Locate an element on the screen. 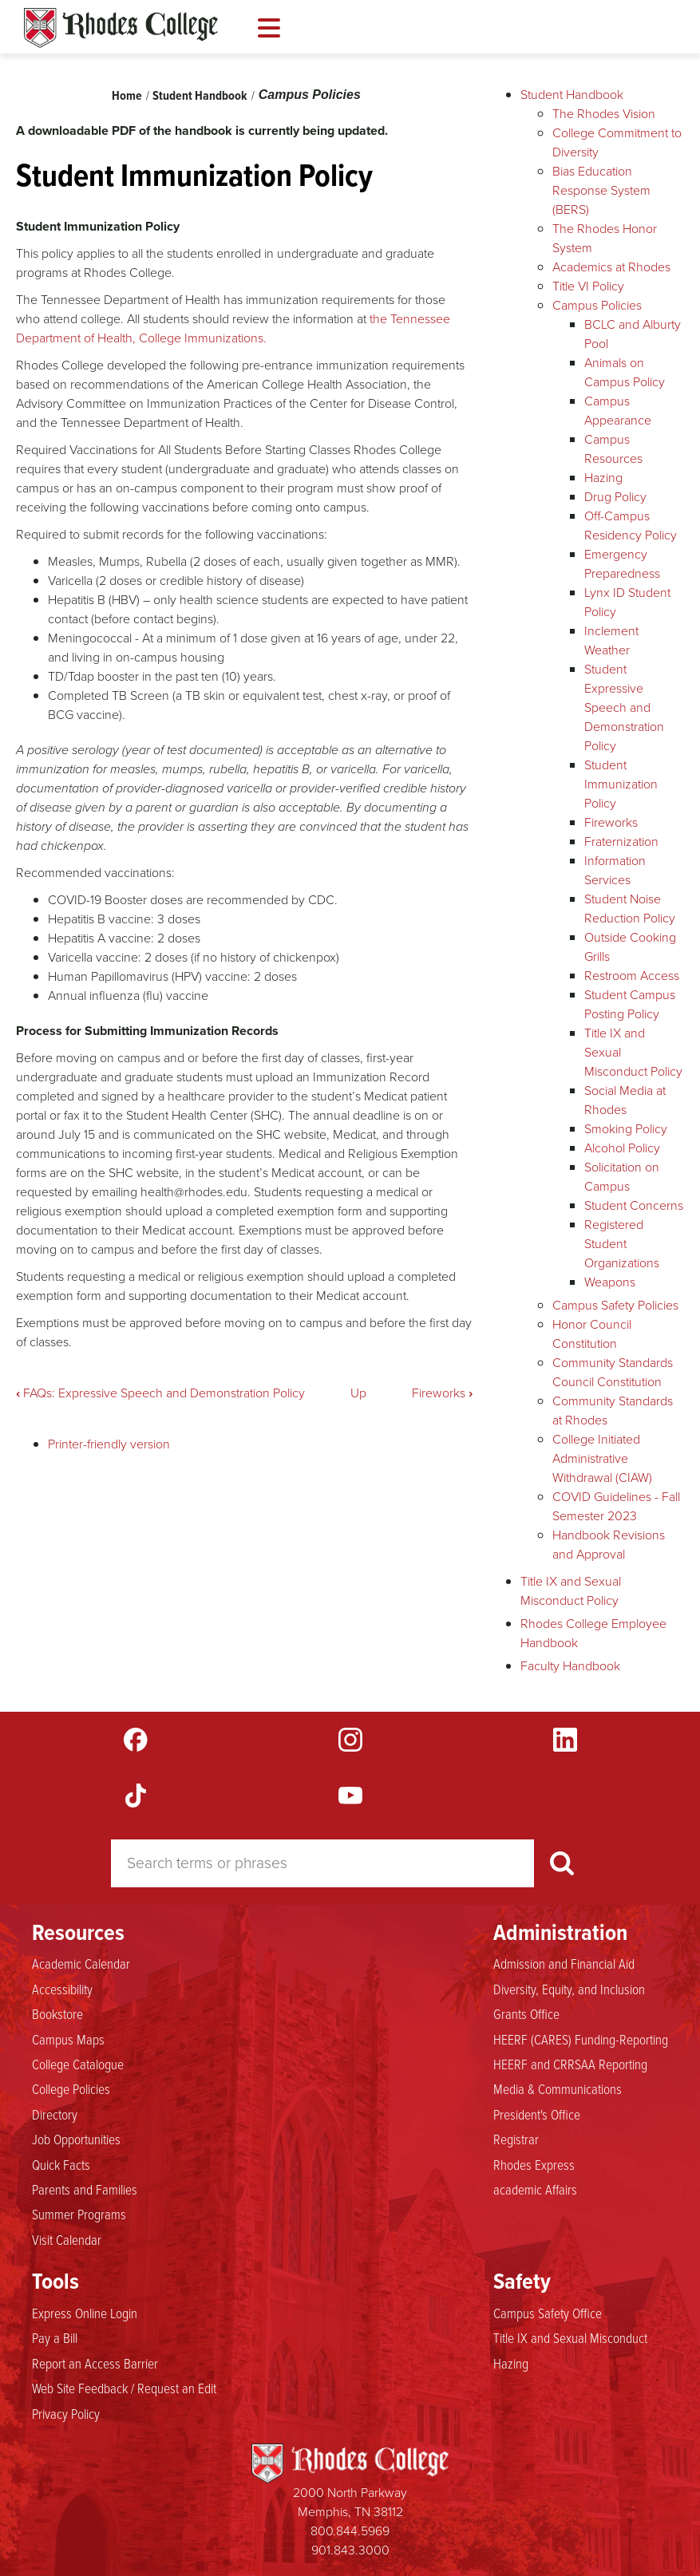  Title IX and Sexual Misconduct Policy is located at coordinates (570, 1591).